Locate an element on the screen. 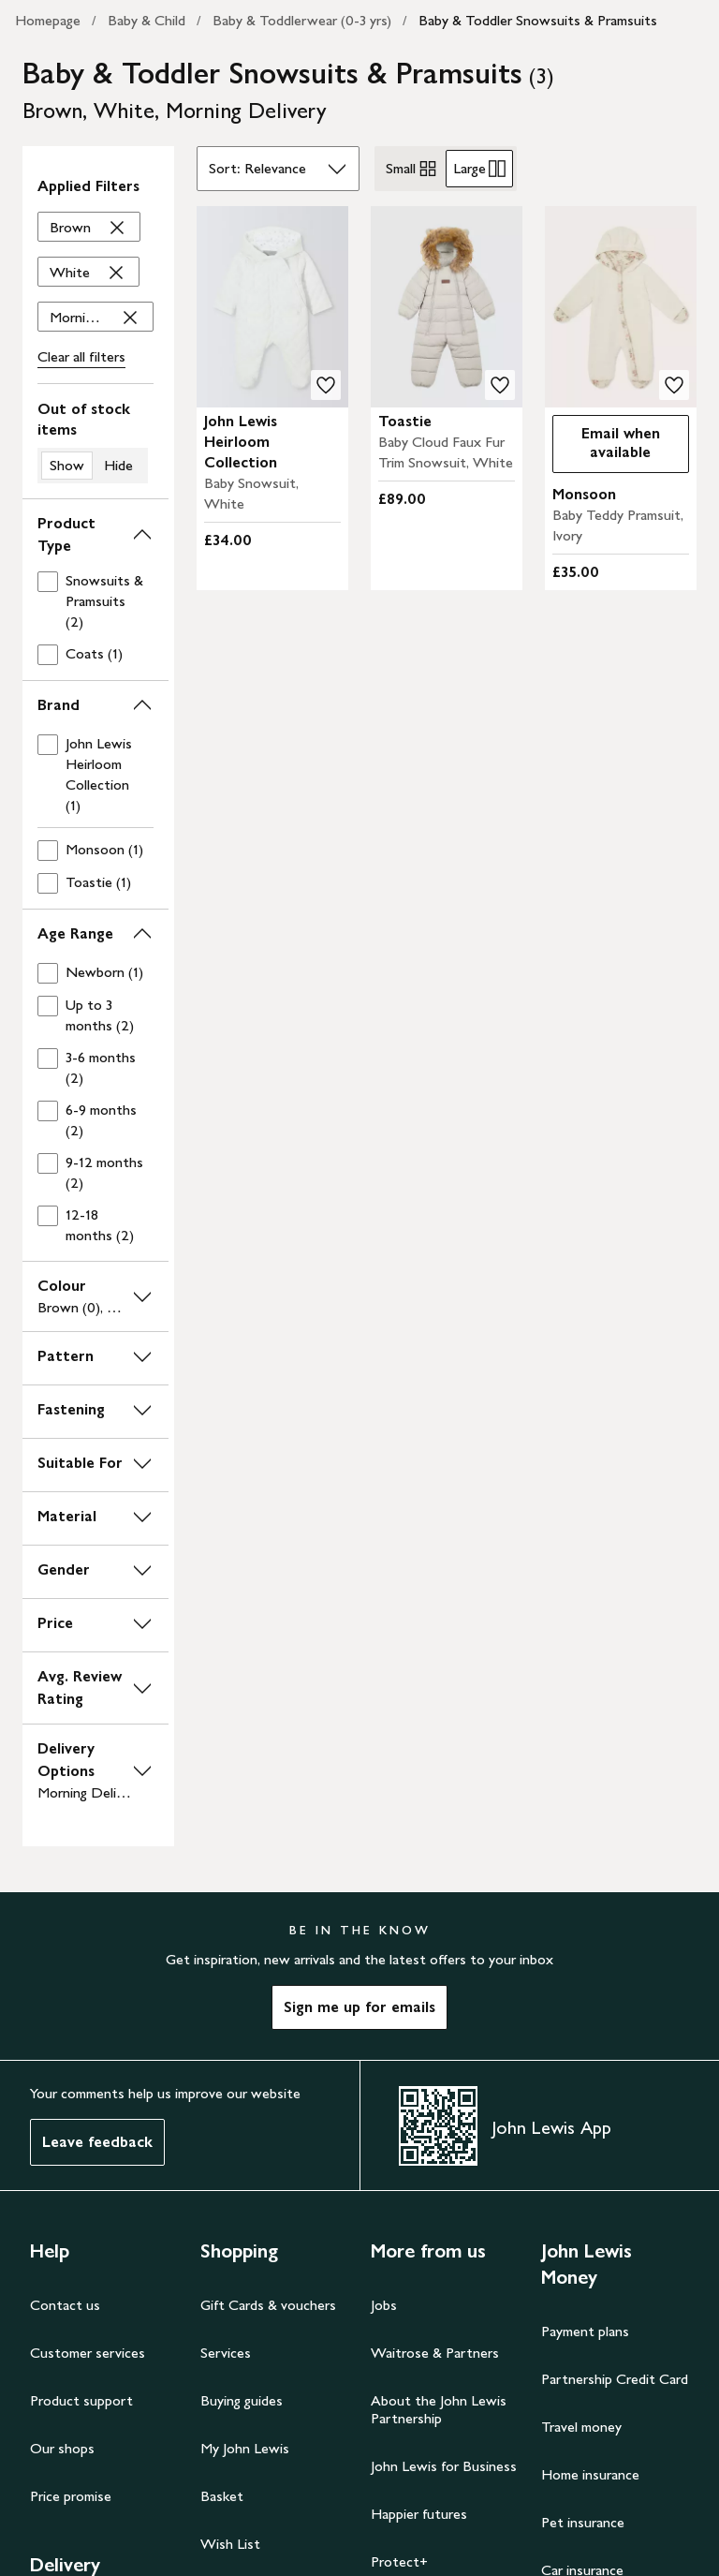 This screenshot has height=2576, width=719. Partnership Credit Card is located at coordinates (614, 2379).